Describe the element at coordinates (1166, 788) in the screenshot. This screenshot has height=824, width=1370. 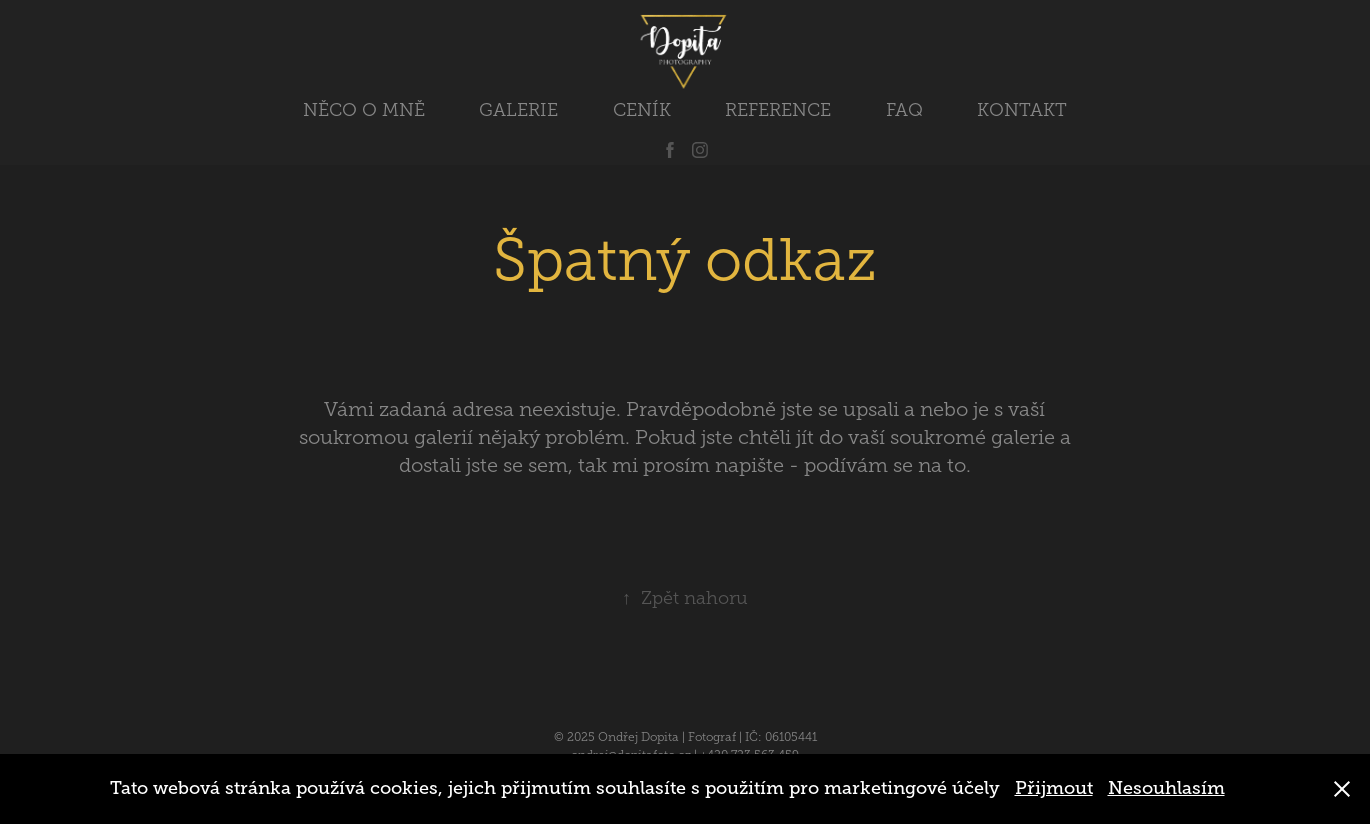
I see `Nesouhlasím` at that location.